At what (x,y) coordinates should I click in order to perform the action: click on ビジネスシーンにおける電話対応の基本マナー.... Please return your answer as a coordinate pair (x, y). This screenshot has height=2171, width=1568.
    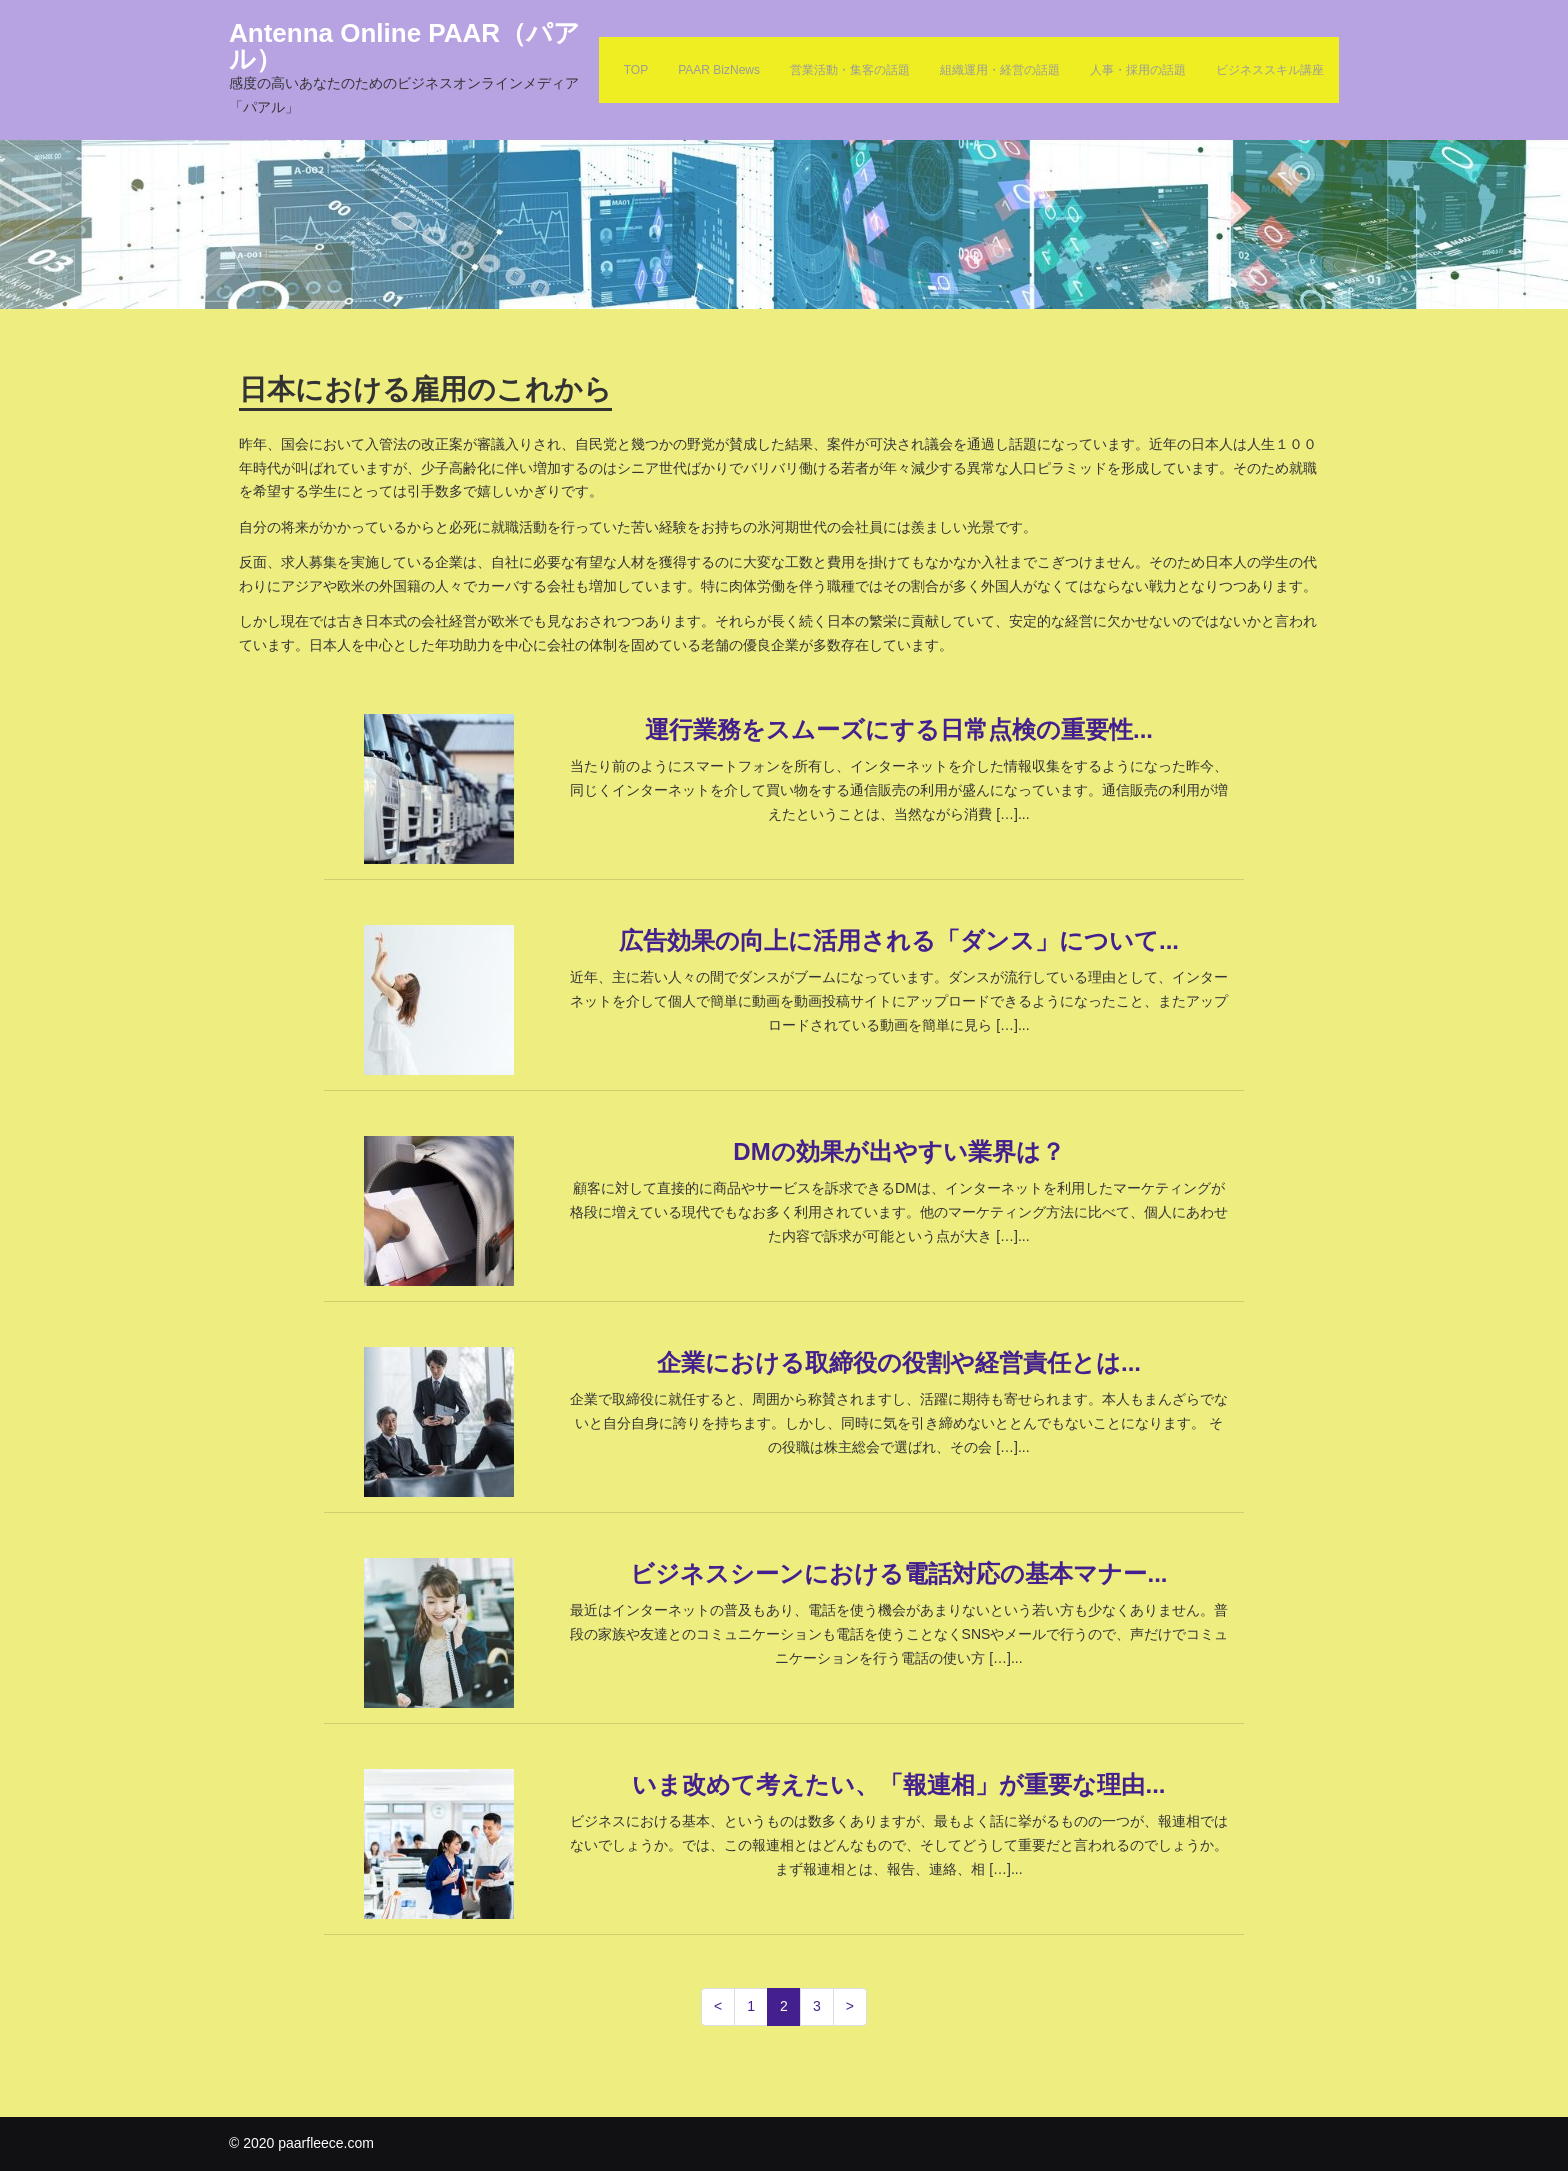
    Looking at the image, I should click on (898, 1573).